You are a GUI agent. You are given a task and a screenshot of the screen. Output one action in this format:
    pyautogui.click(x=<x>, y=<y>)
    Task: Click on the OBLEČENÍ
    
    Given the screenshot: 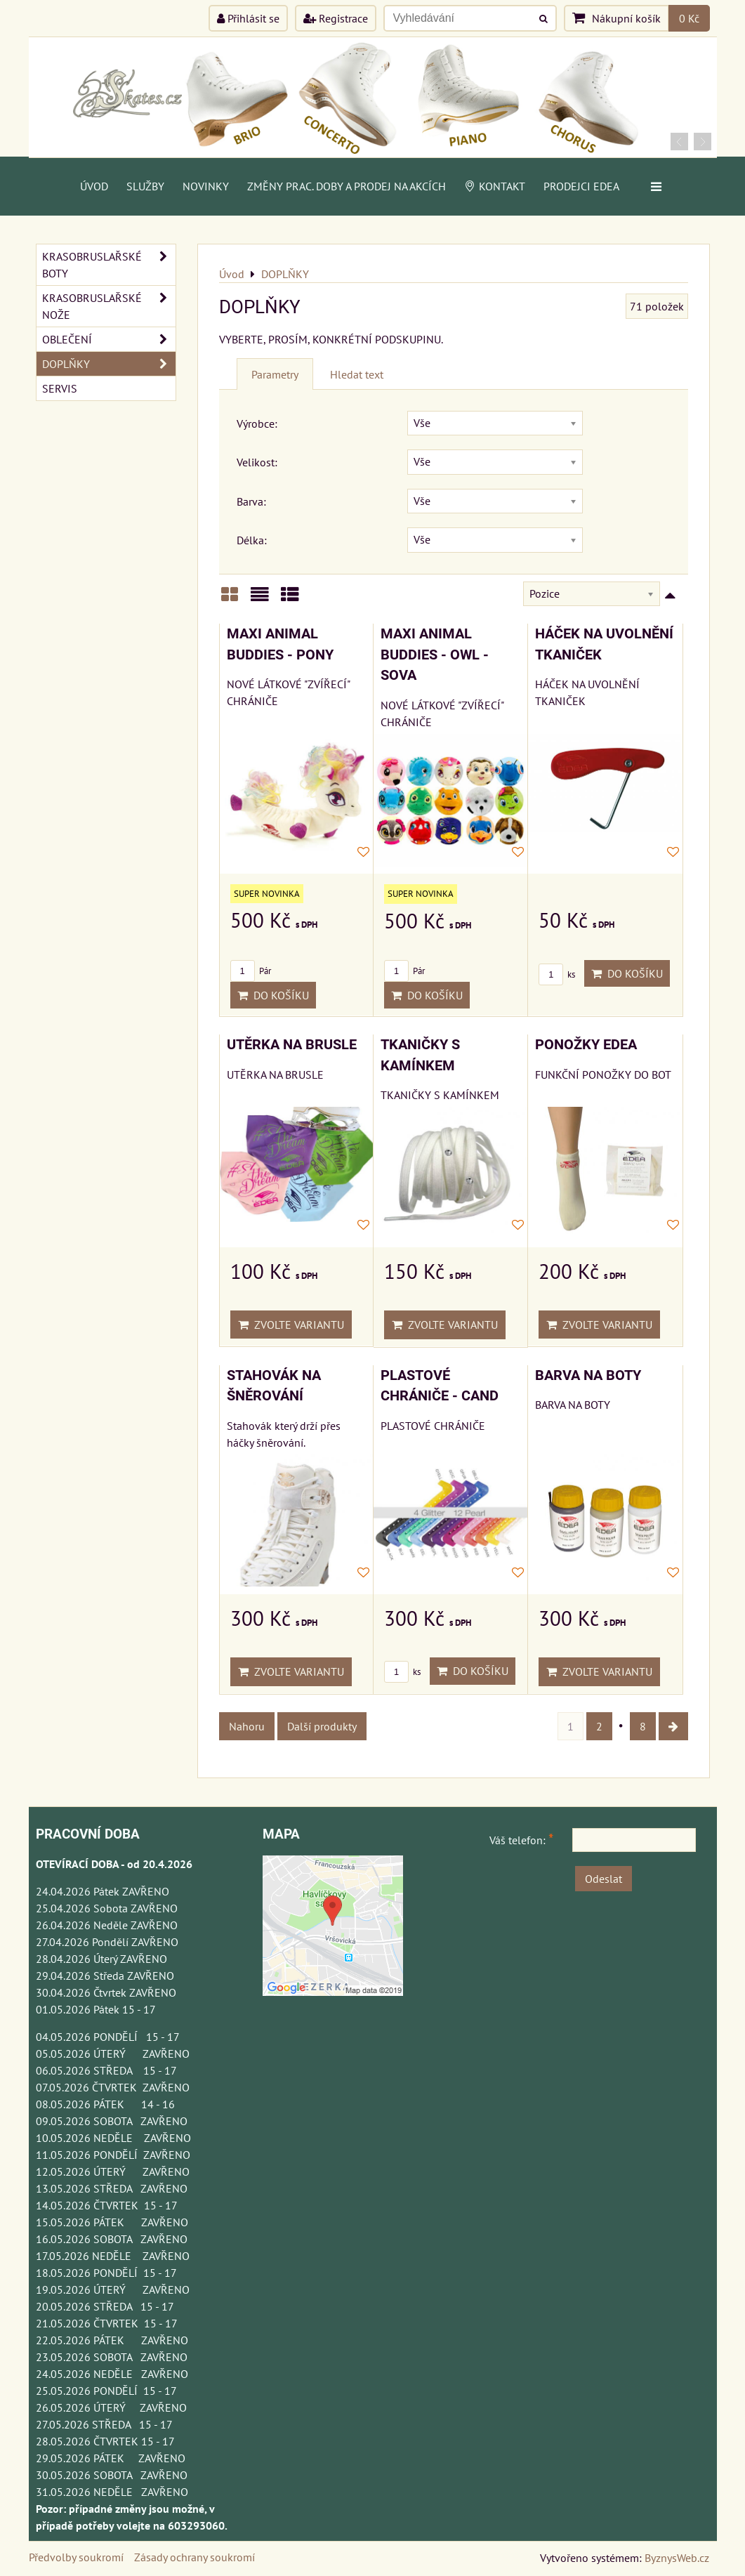 What is the action you would take?
    pyautogui.click(x=109, y=339)
    